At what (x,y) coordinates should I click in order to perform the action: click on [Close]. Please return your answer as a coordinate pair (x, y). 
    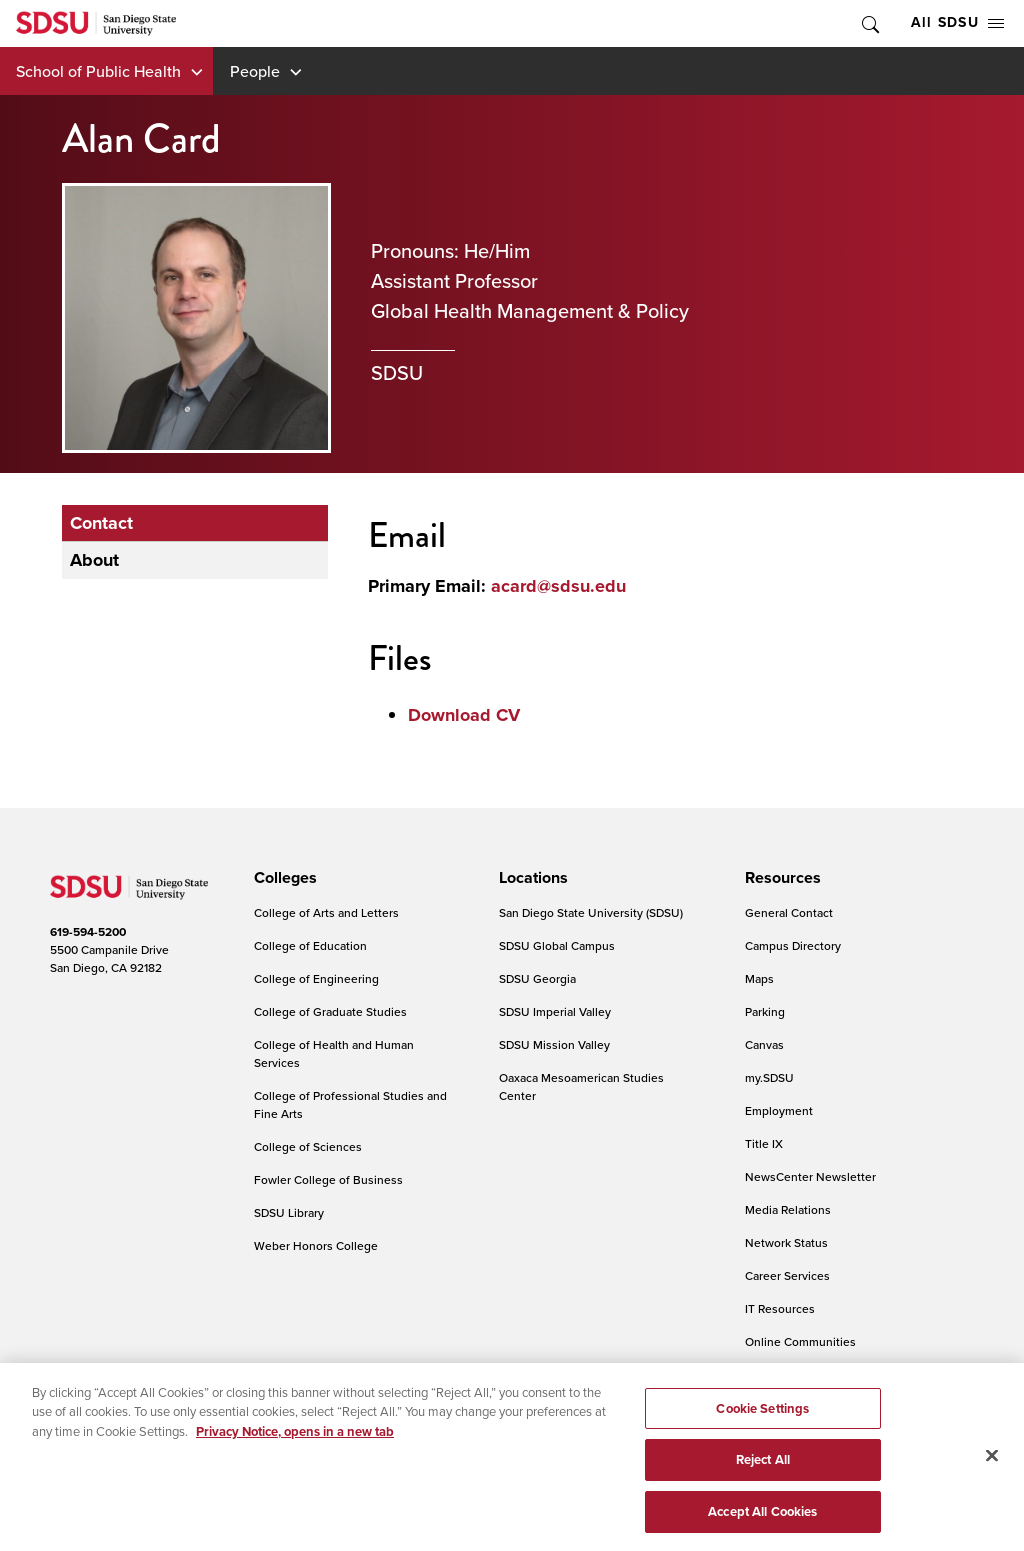
    Looking at the image, I should click on (992, 1465).